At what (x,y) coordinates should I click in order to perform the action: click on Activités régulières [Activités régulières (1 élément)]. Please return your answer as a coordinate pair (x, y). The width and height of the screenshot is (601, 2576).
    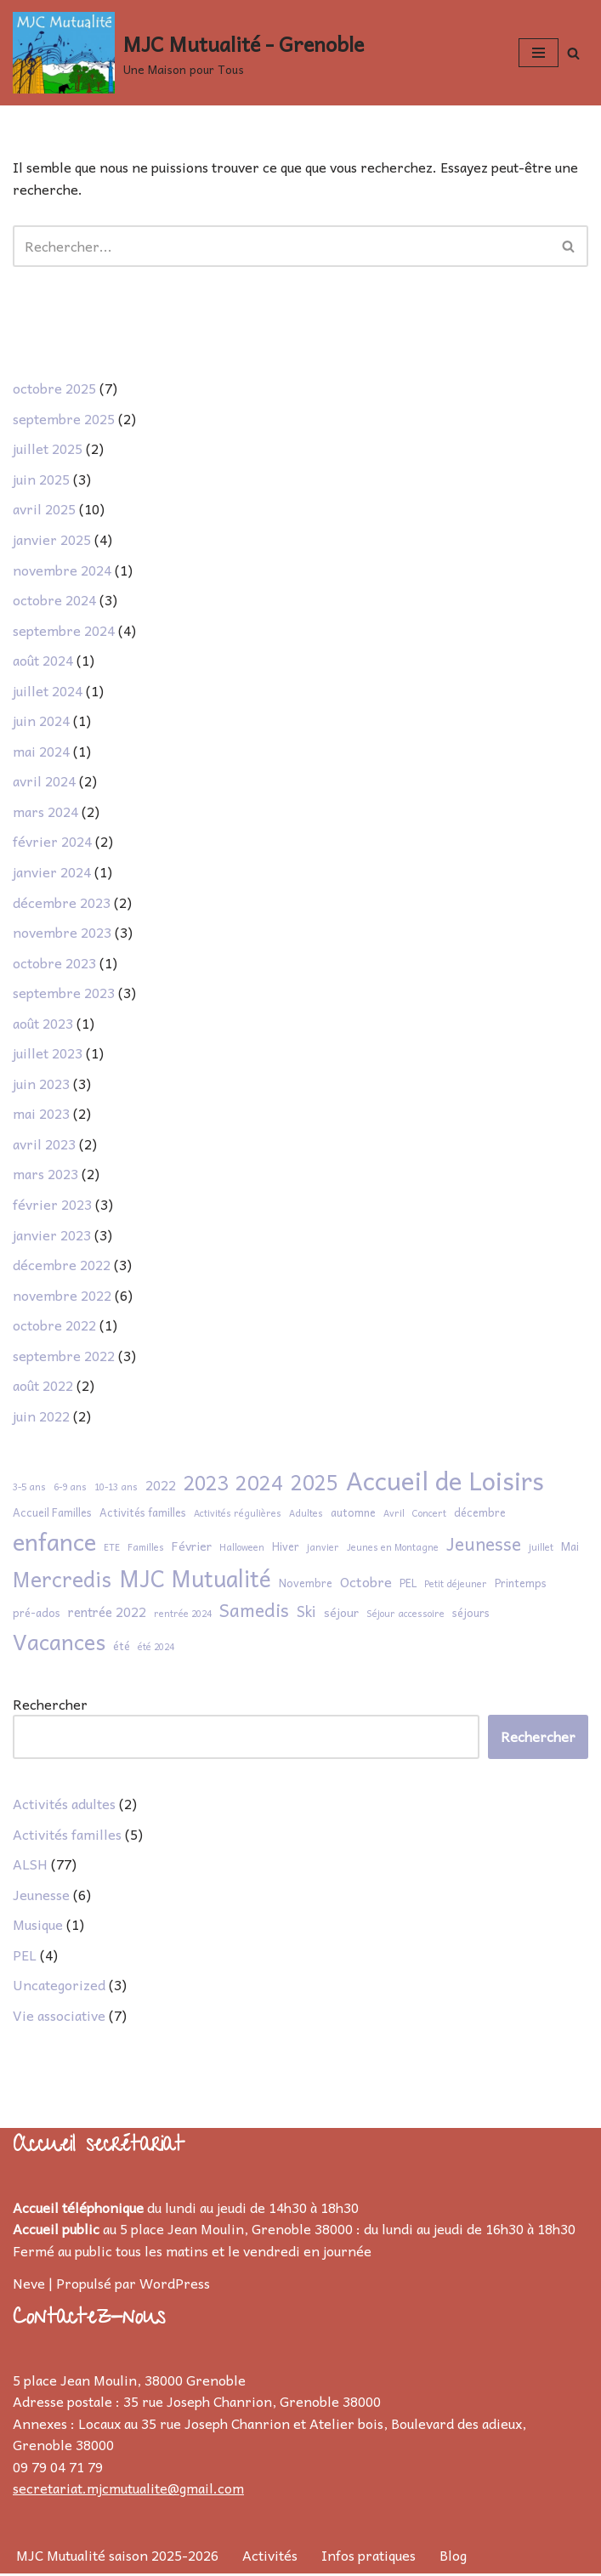
    Looking at the image, I should click on (237, 1515).